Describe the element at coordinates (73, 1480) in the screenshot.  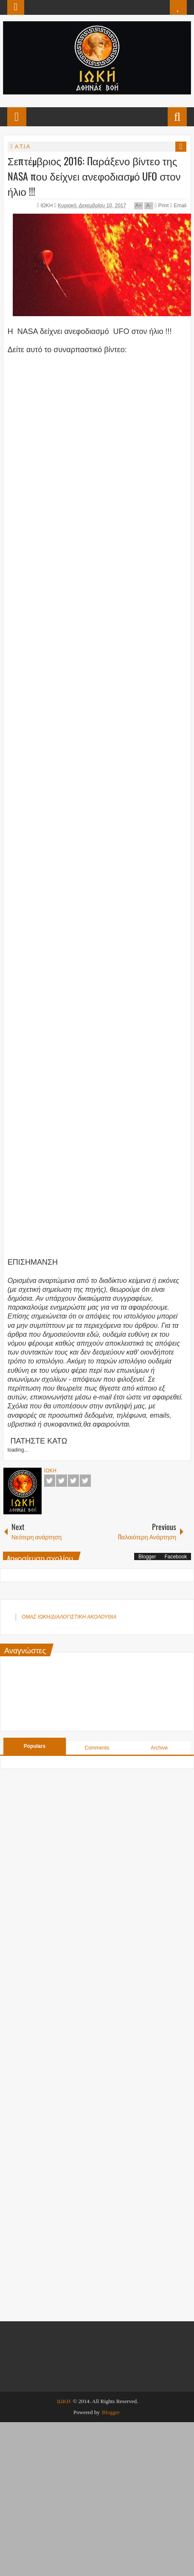
I see `Google+` at that location.